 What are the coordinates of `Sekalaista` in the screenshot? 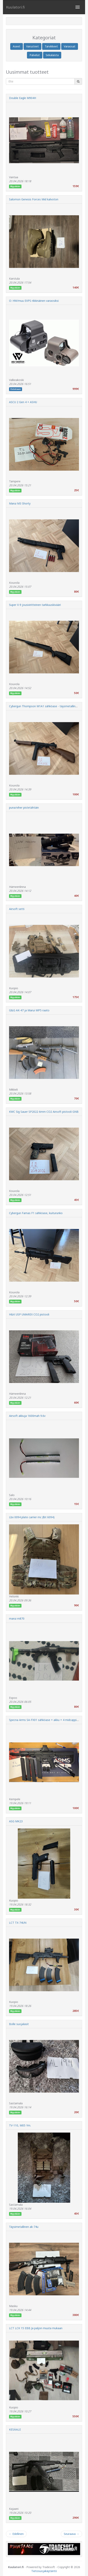 It's located at (52, 55).